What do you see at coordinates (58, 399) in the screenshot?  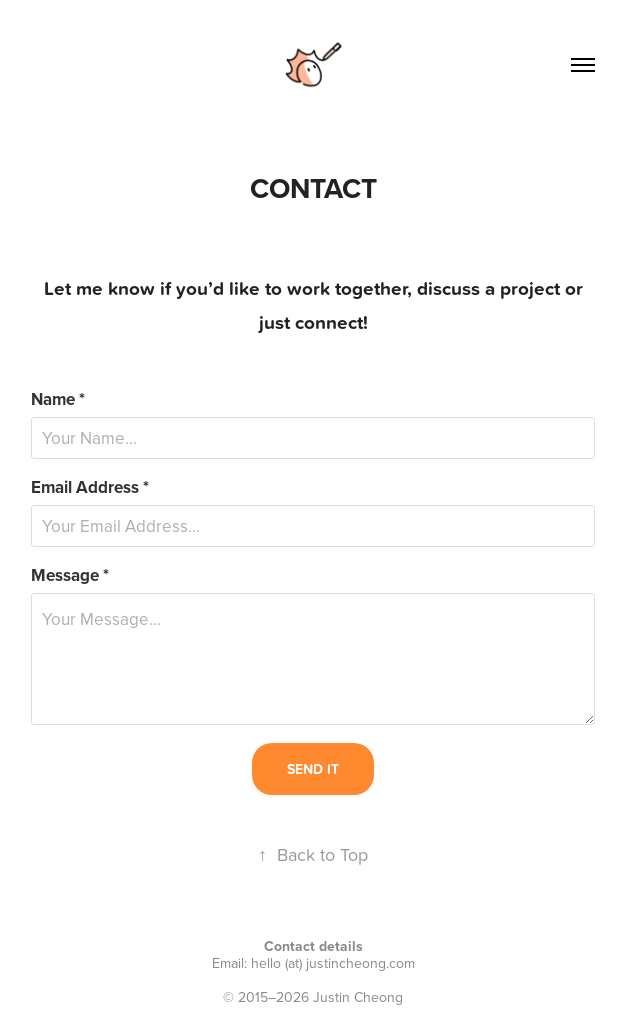 I see `Name *` at bounding box center [58, 399].